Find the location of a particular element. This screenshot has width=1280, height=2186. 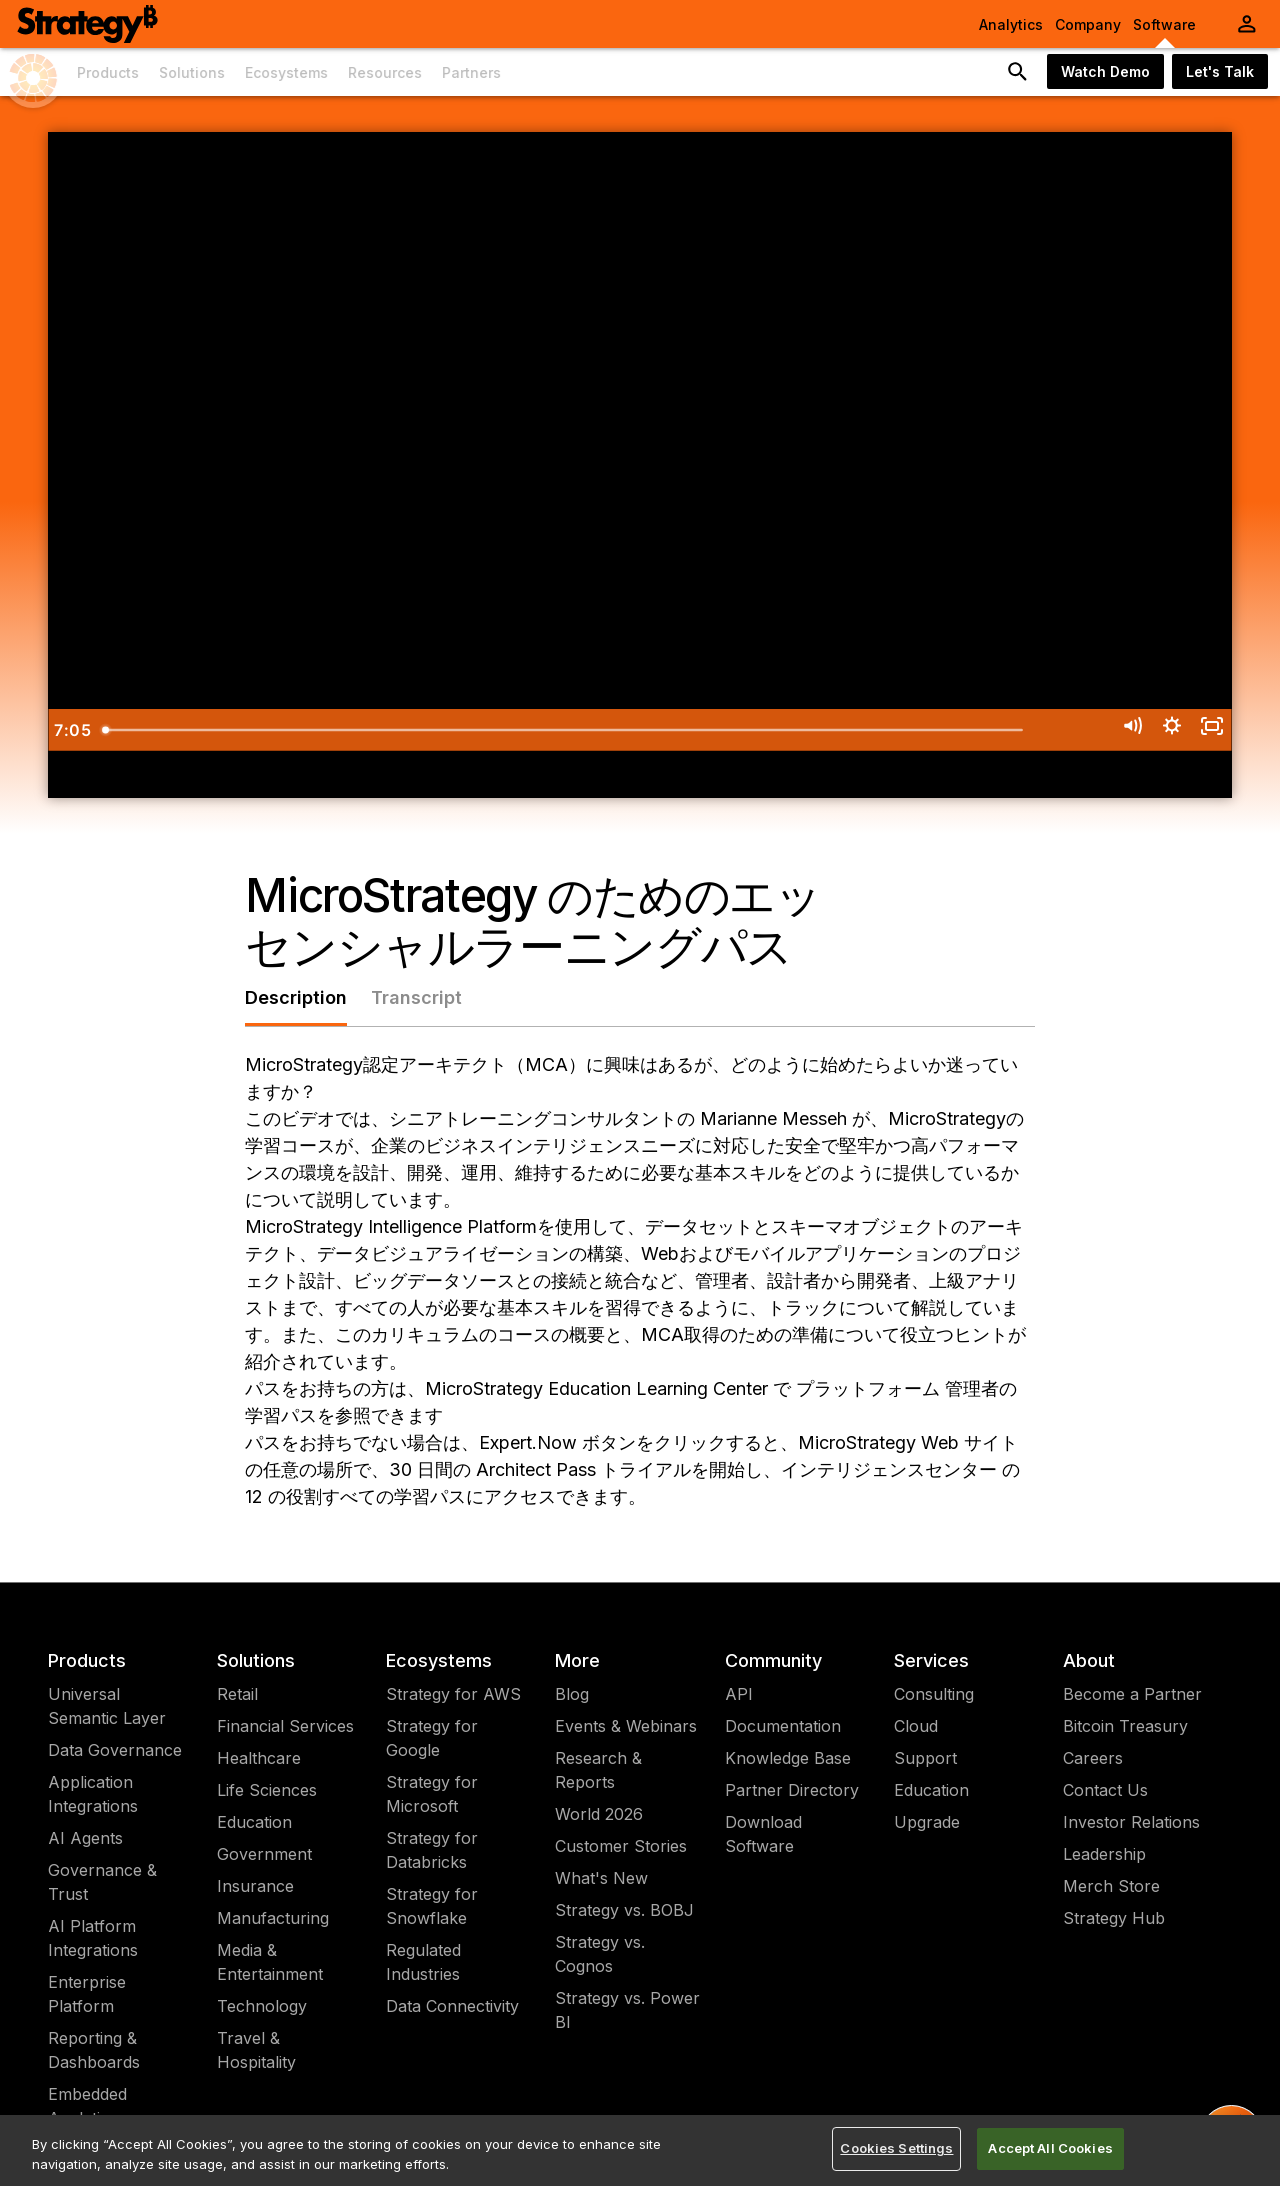

Watch Demo is located at coordinates (1105, 71).